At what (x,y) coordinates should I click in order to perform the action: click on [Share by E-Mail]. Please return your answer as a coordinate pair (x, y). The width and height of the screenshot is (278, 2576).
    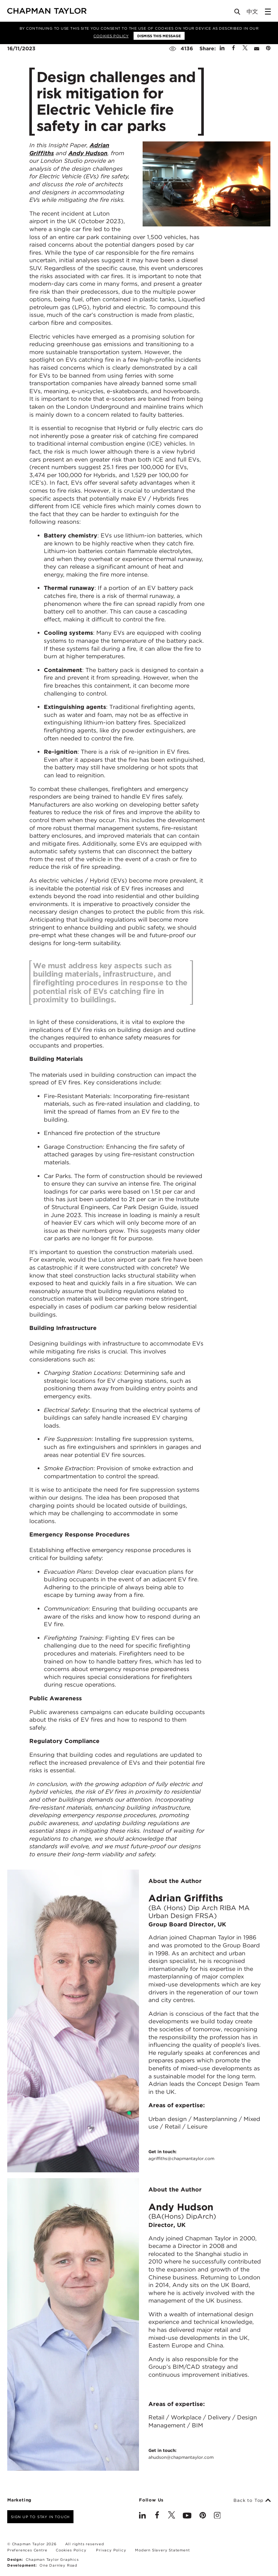
    Looking at the image, I should click on (256, 48).